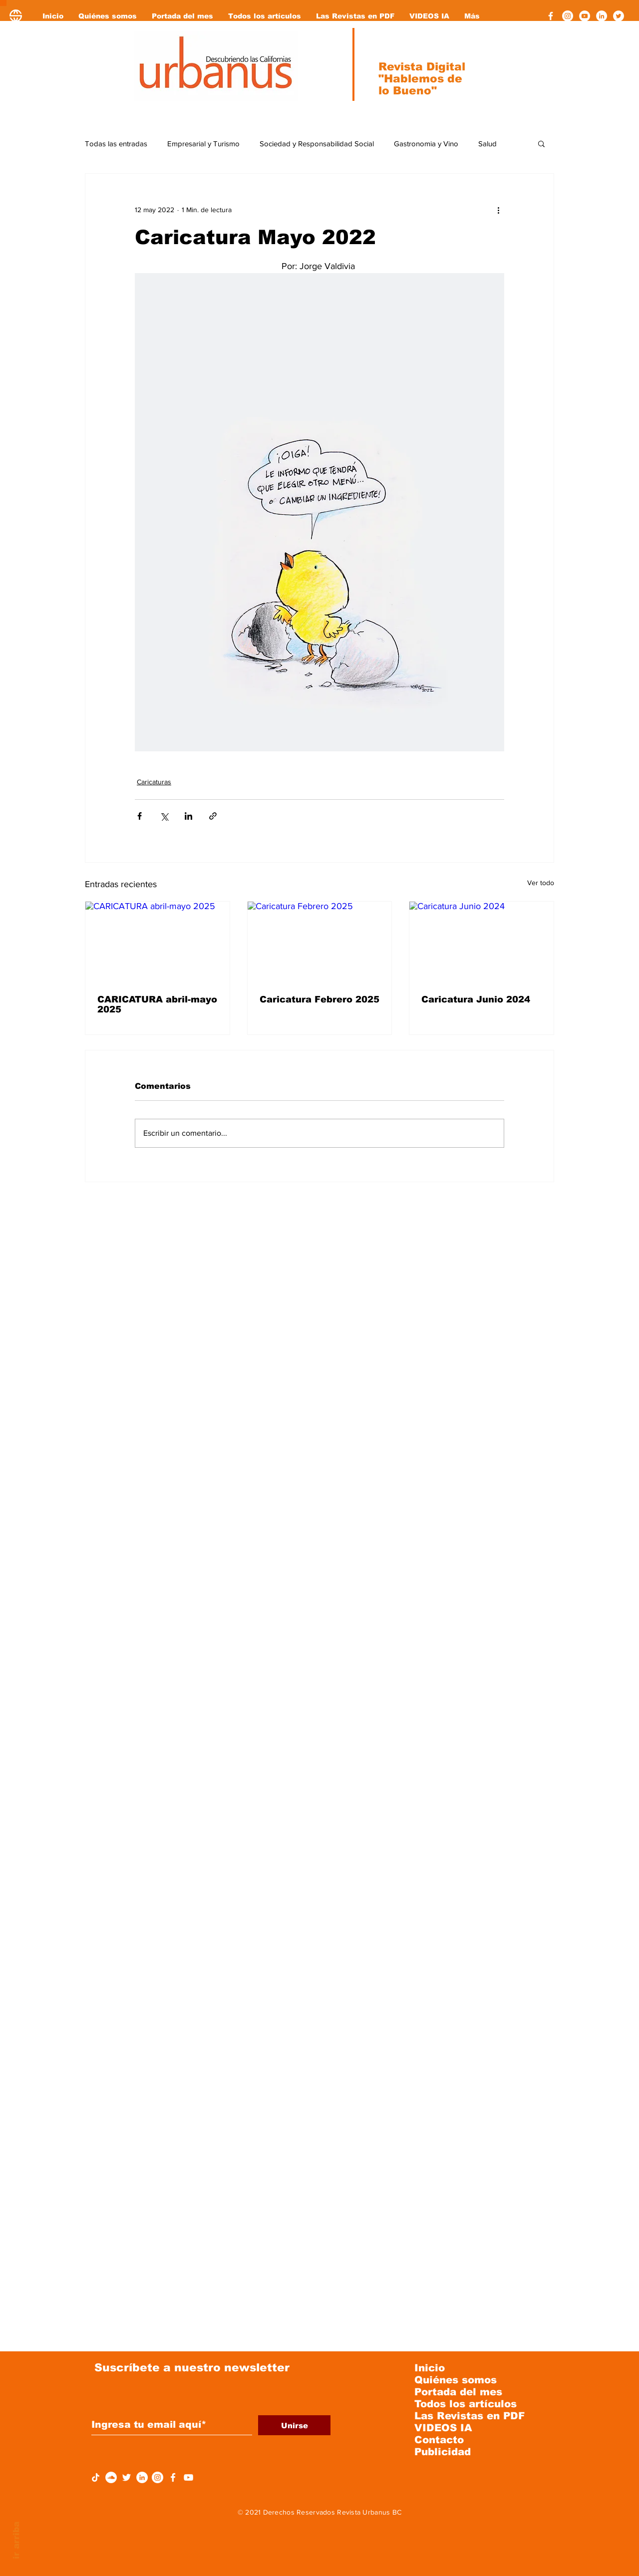 This screenshot has height=2576, width=639. I want to click on CARICATURA abril-mayo 2025, so click(157, 1004).